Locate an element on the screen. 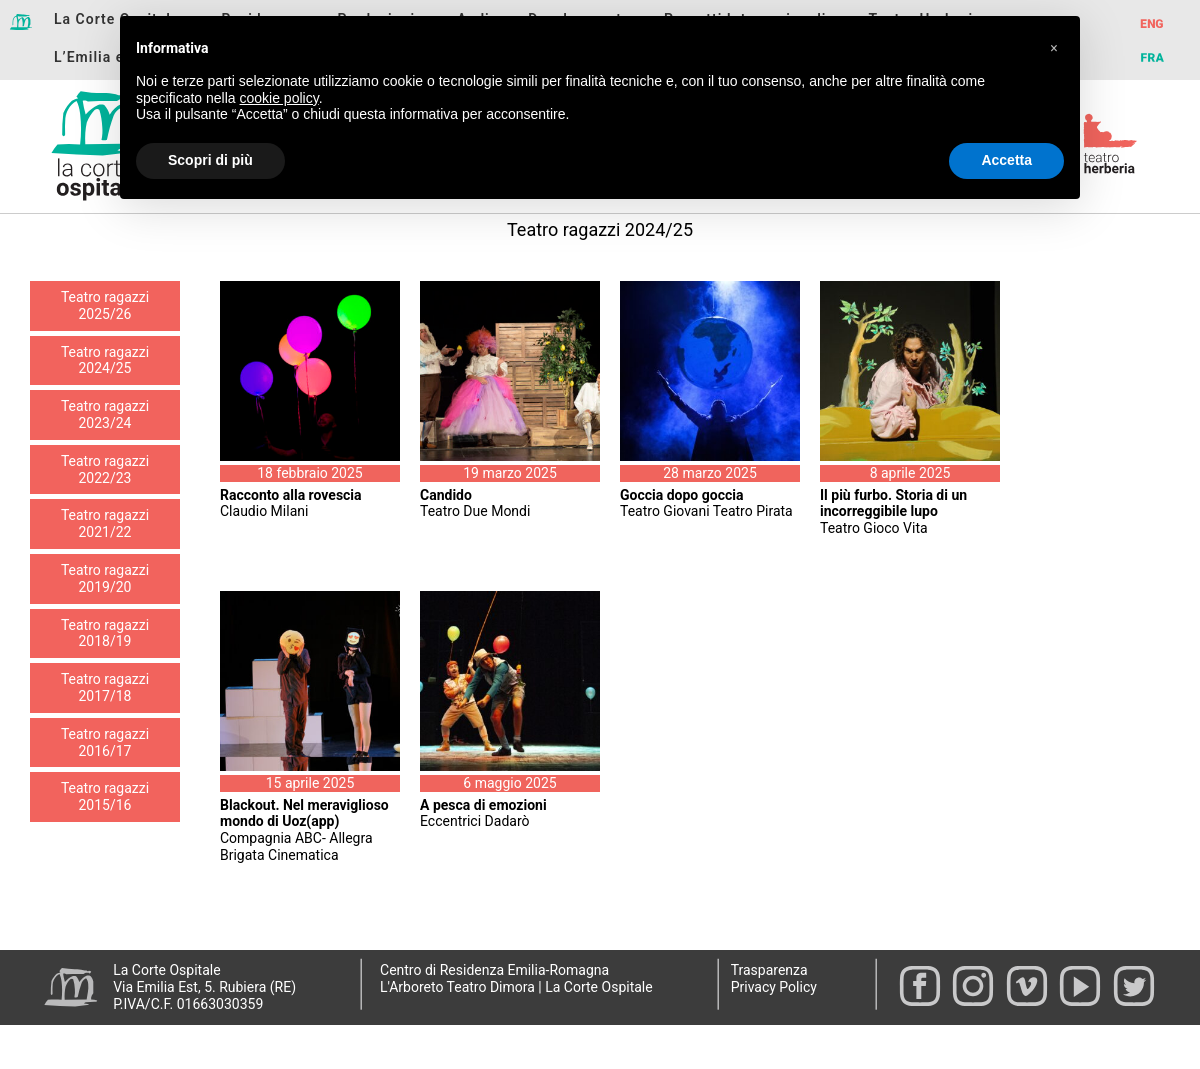 Image resolution: width=1200 pixels, height=1069 pixels. Teatro ragazzi 2016/17 is located at coordinates (105, 742).